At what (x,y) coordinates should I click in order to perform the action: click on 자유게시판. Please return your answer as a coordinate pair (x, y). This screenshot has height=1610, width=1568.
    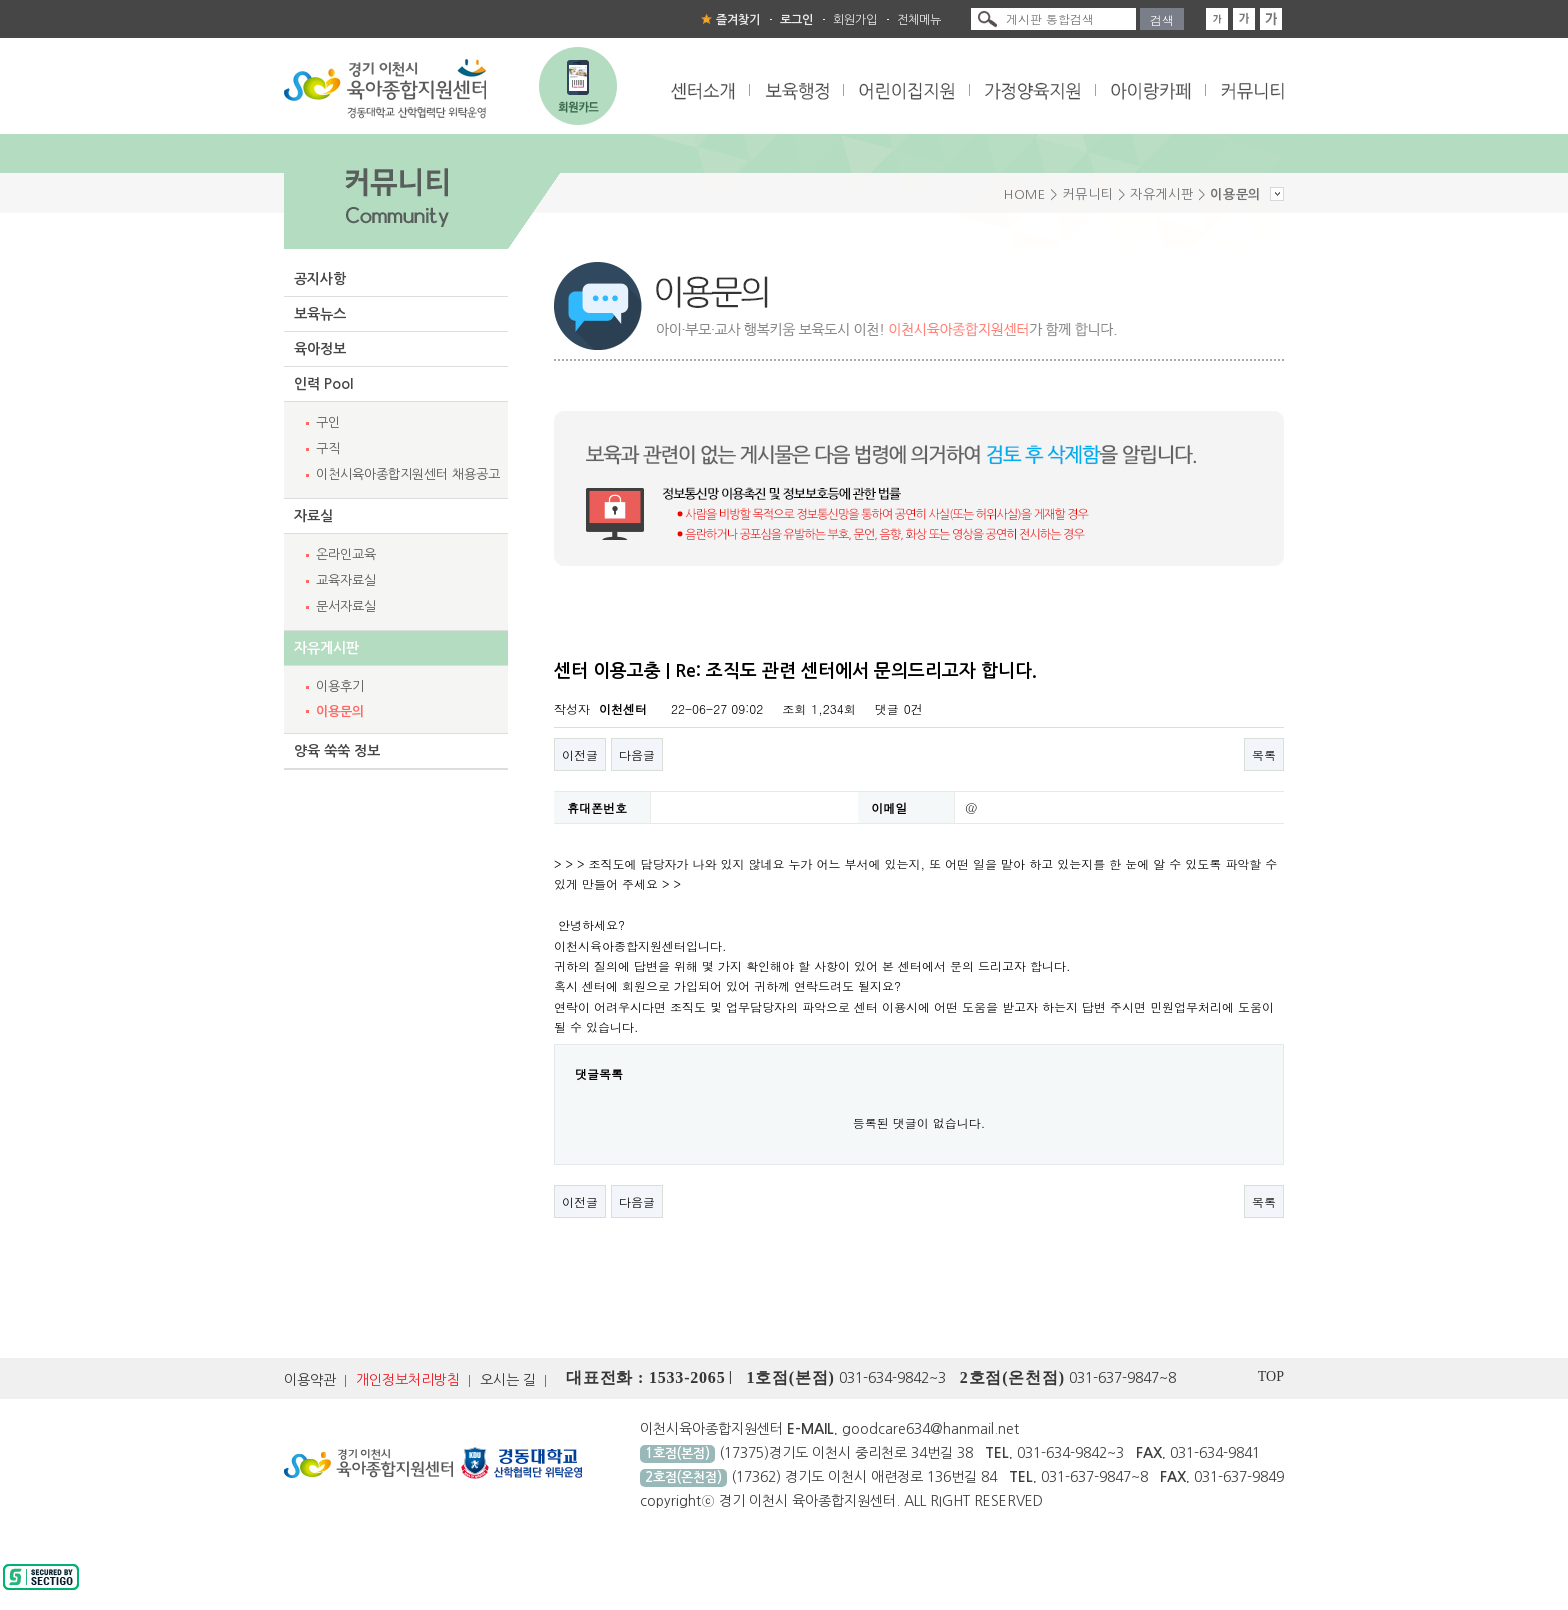
    Looking at the image, I should click on (326, 648).